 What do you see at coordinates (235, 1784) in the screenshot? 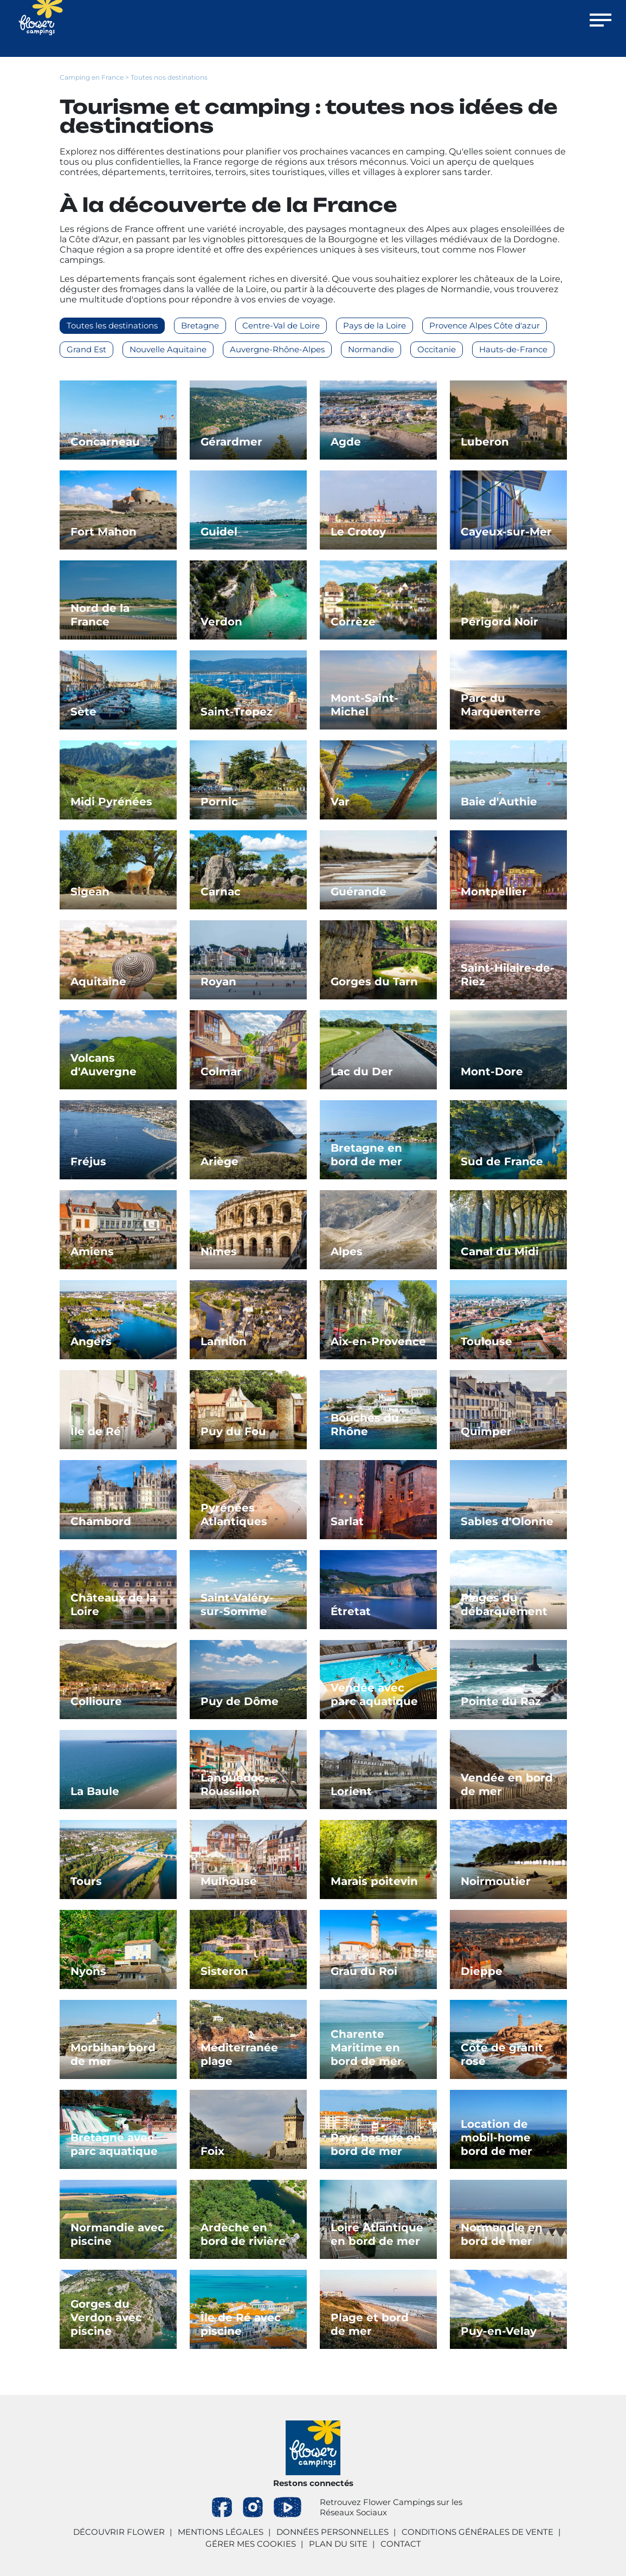
I see `Languedoc-Roussillon` at bounding box center [235, 1784].